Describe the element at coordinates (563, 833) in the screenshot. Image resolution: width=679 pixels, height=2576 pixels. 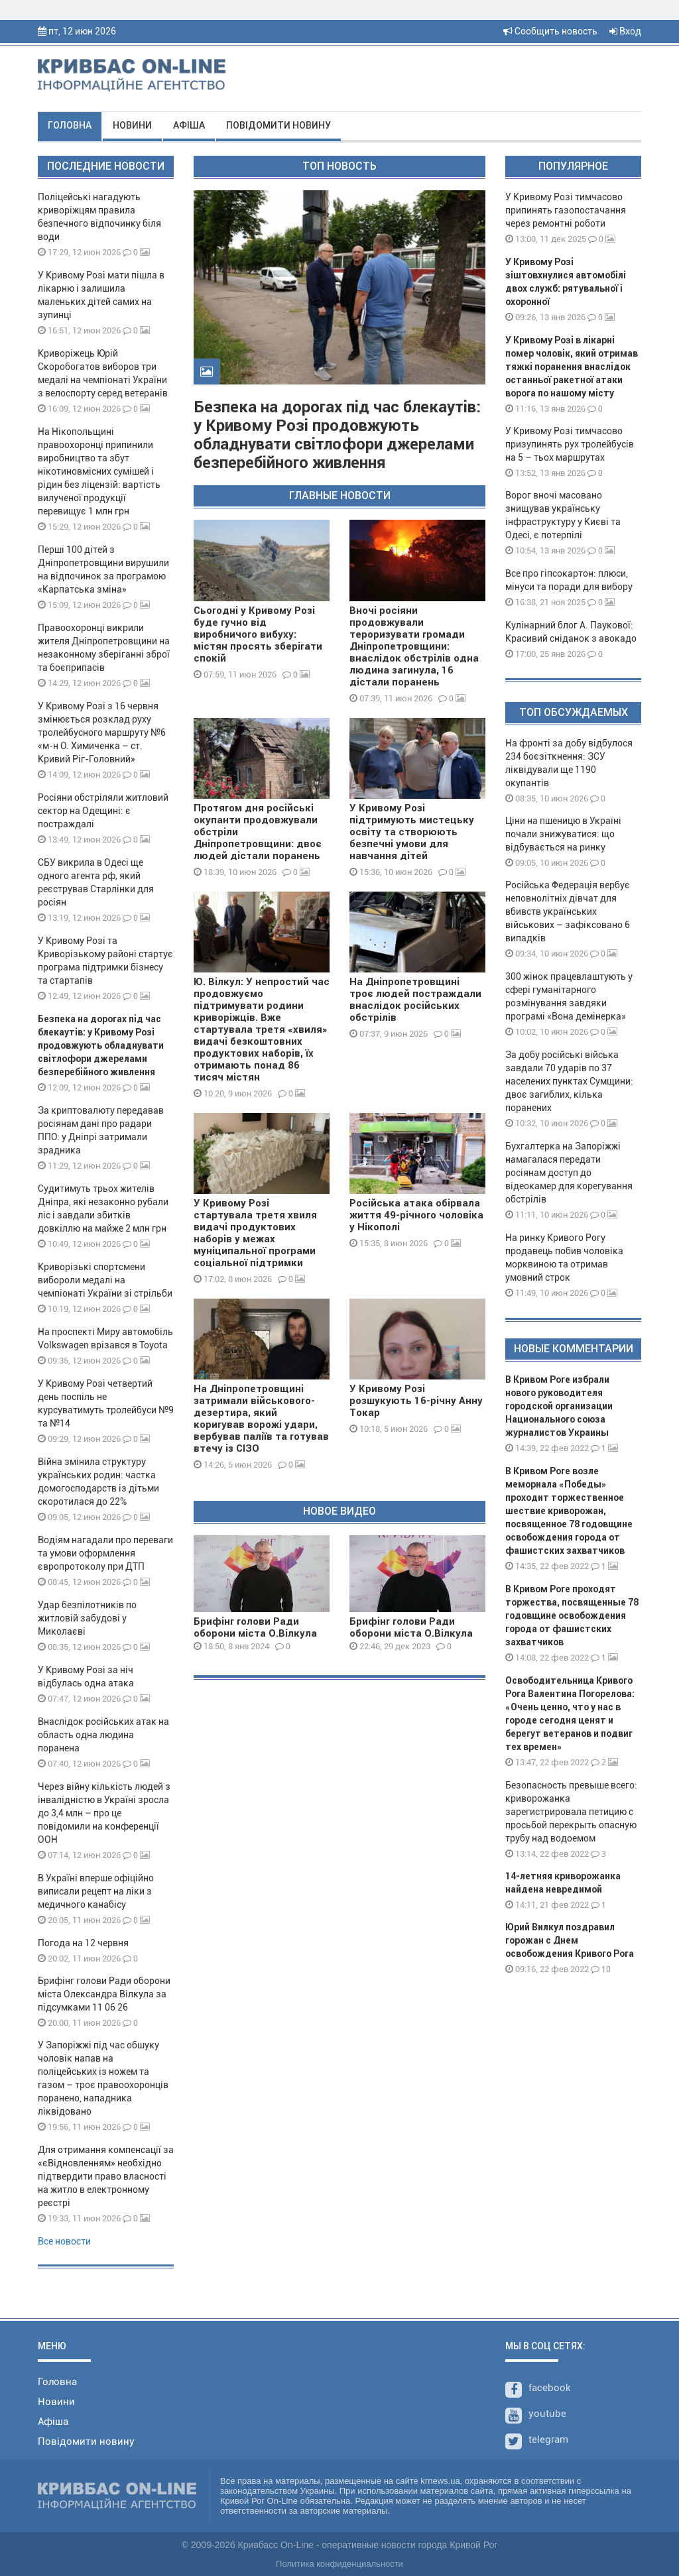
I see `Ціни на пшеницю в Україні почали знижуватися: що відбувається на ринку` at that location.